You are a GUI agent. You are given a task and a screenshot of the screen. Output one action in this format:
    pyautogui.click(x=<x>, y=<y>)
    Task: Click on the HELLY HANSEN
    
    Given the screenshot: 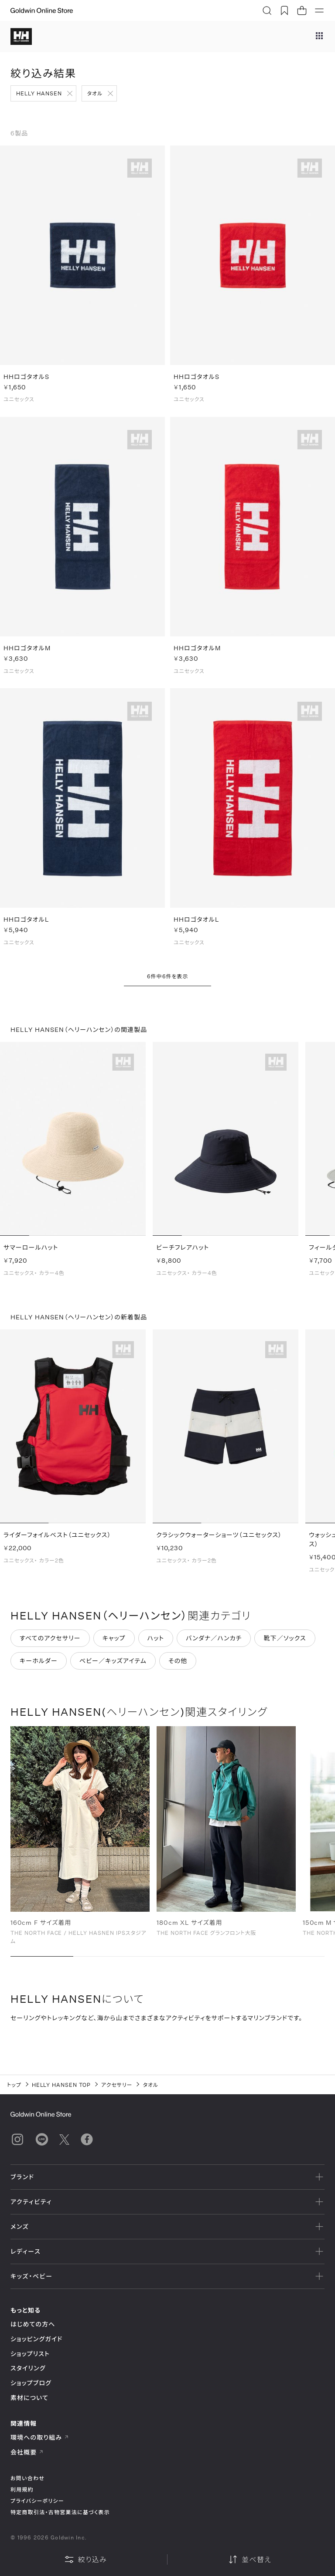 What is the action you would take?
    pyautogui.click(x=39, y=93)
    